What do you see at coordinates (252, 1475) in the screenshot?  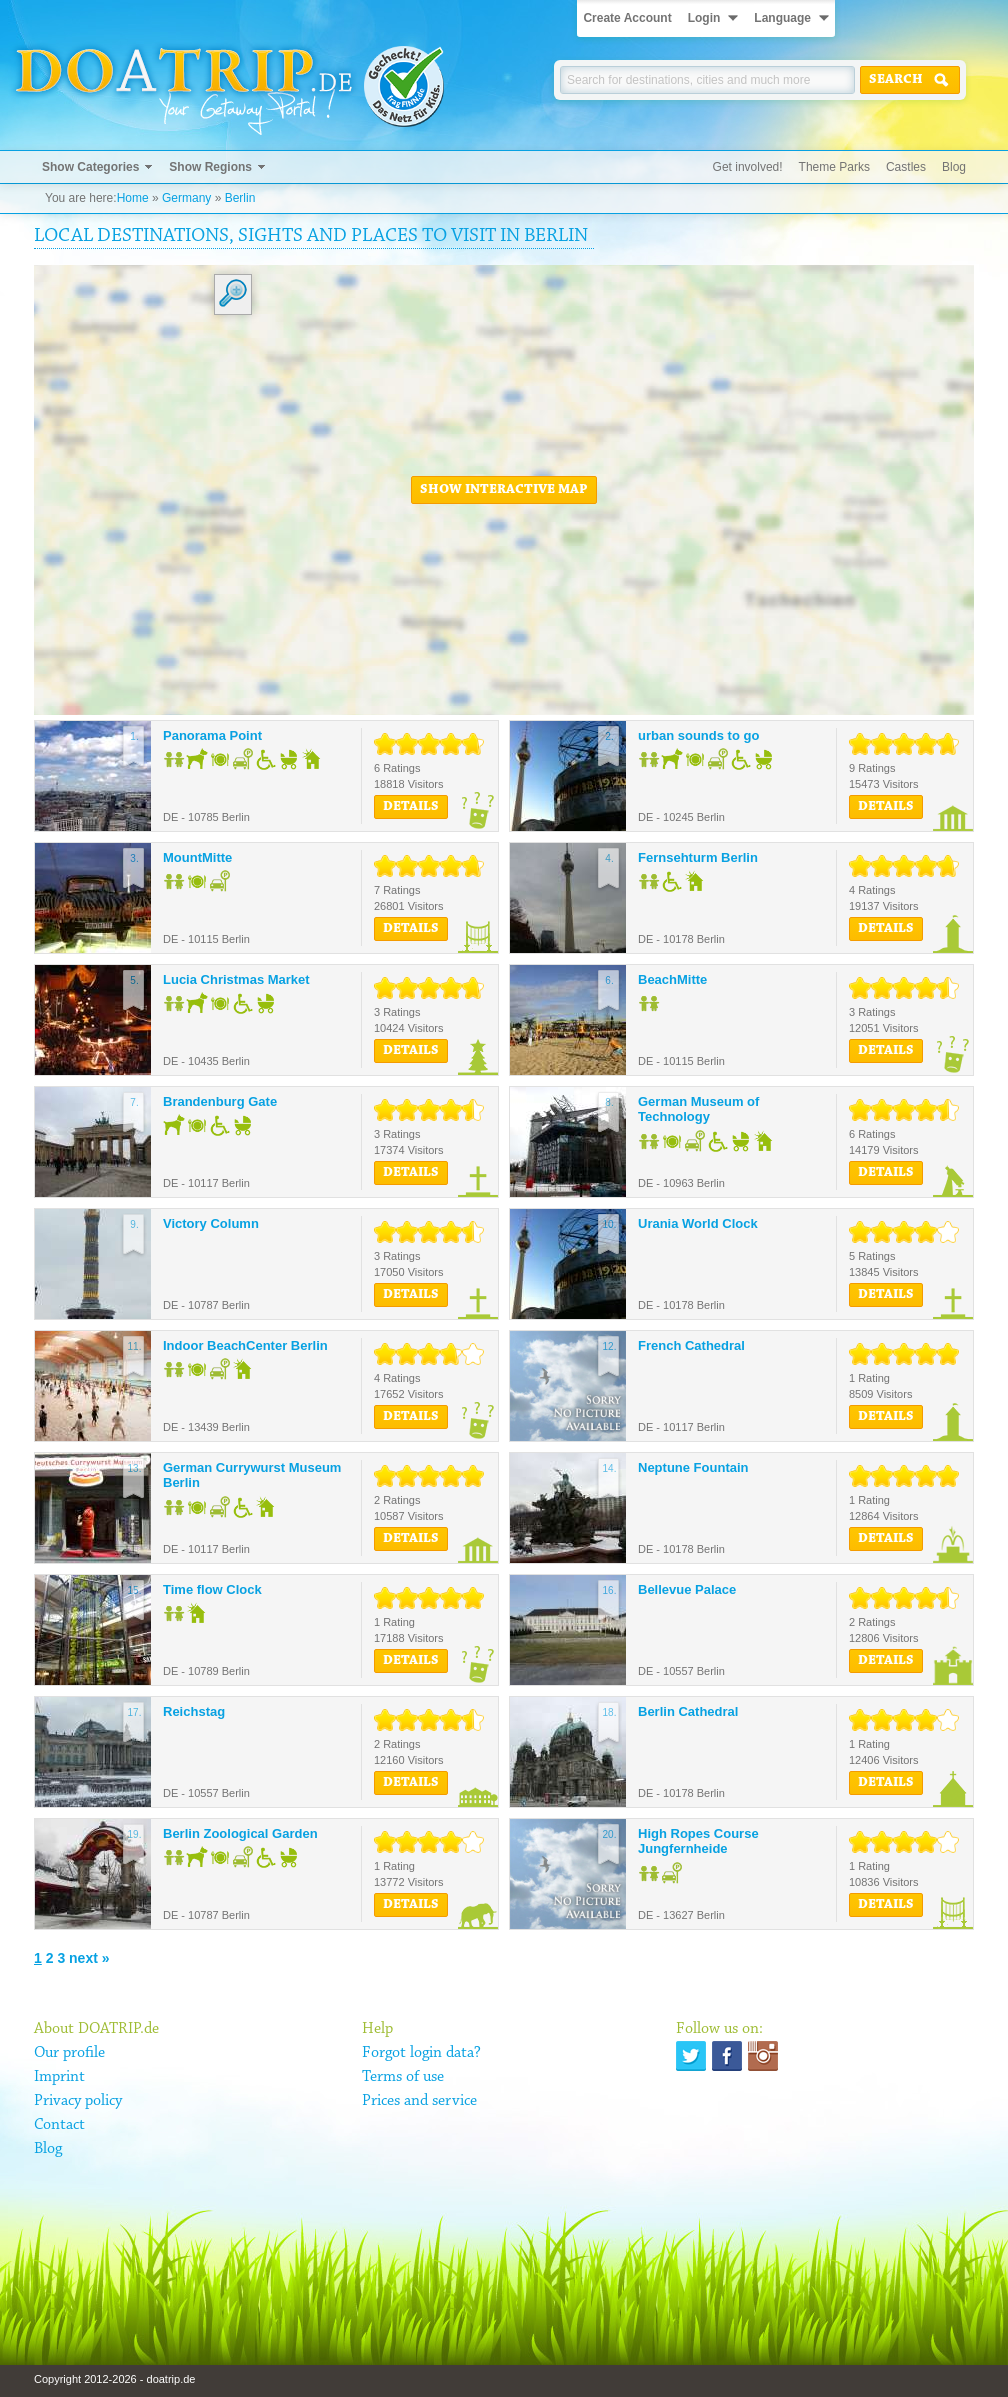 I see `German Currywurst Museum Berlin` at bounding box center [252, 1475].